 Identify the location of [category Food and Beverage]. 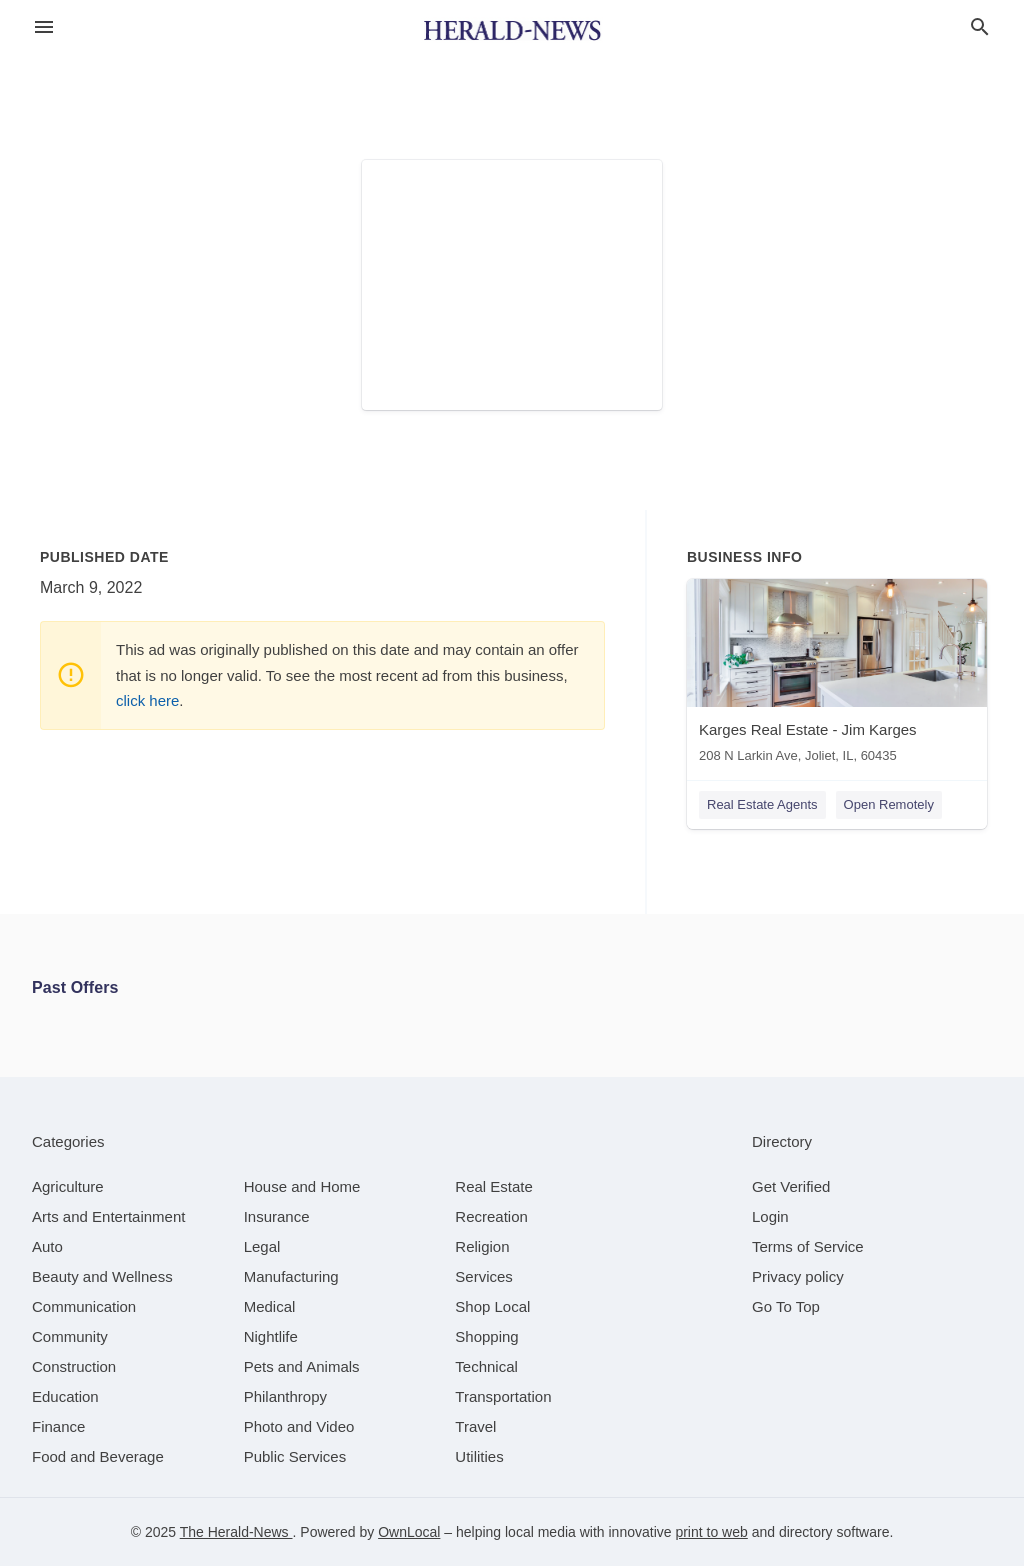
(98, 1456).